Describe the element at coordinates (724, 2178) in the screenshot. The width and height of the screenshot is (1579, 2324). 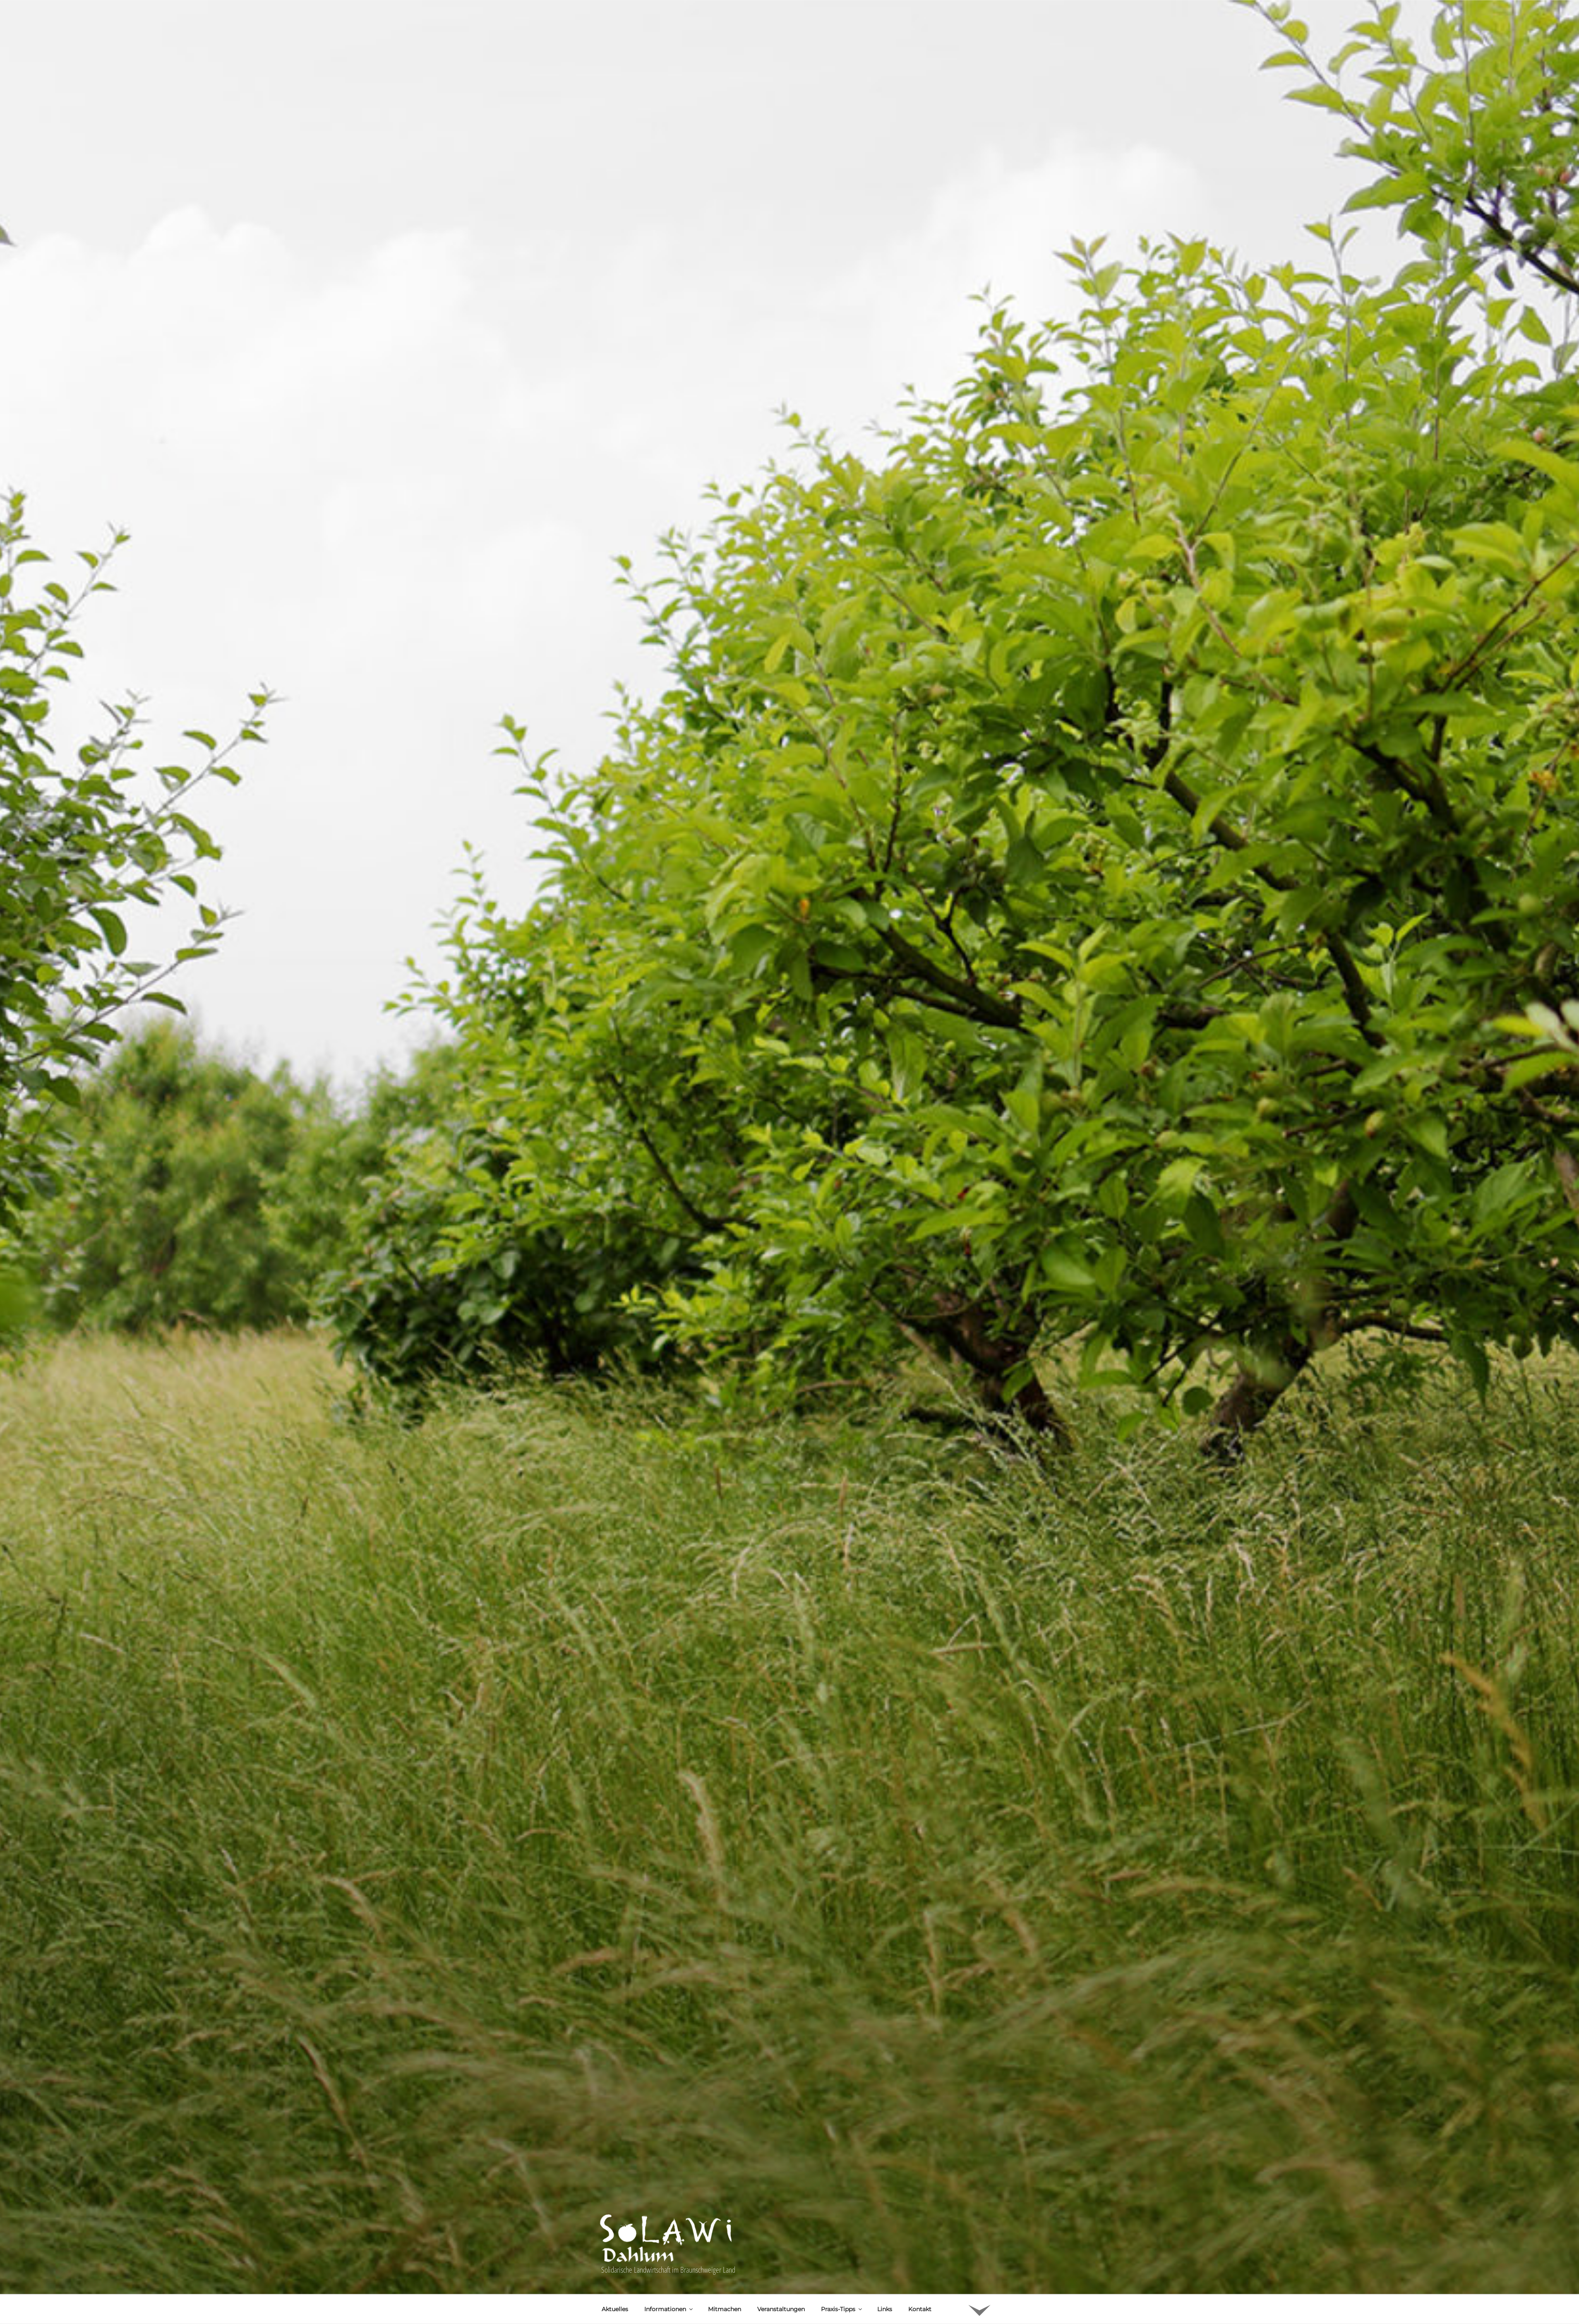
I see `Mitmachen` at that location.